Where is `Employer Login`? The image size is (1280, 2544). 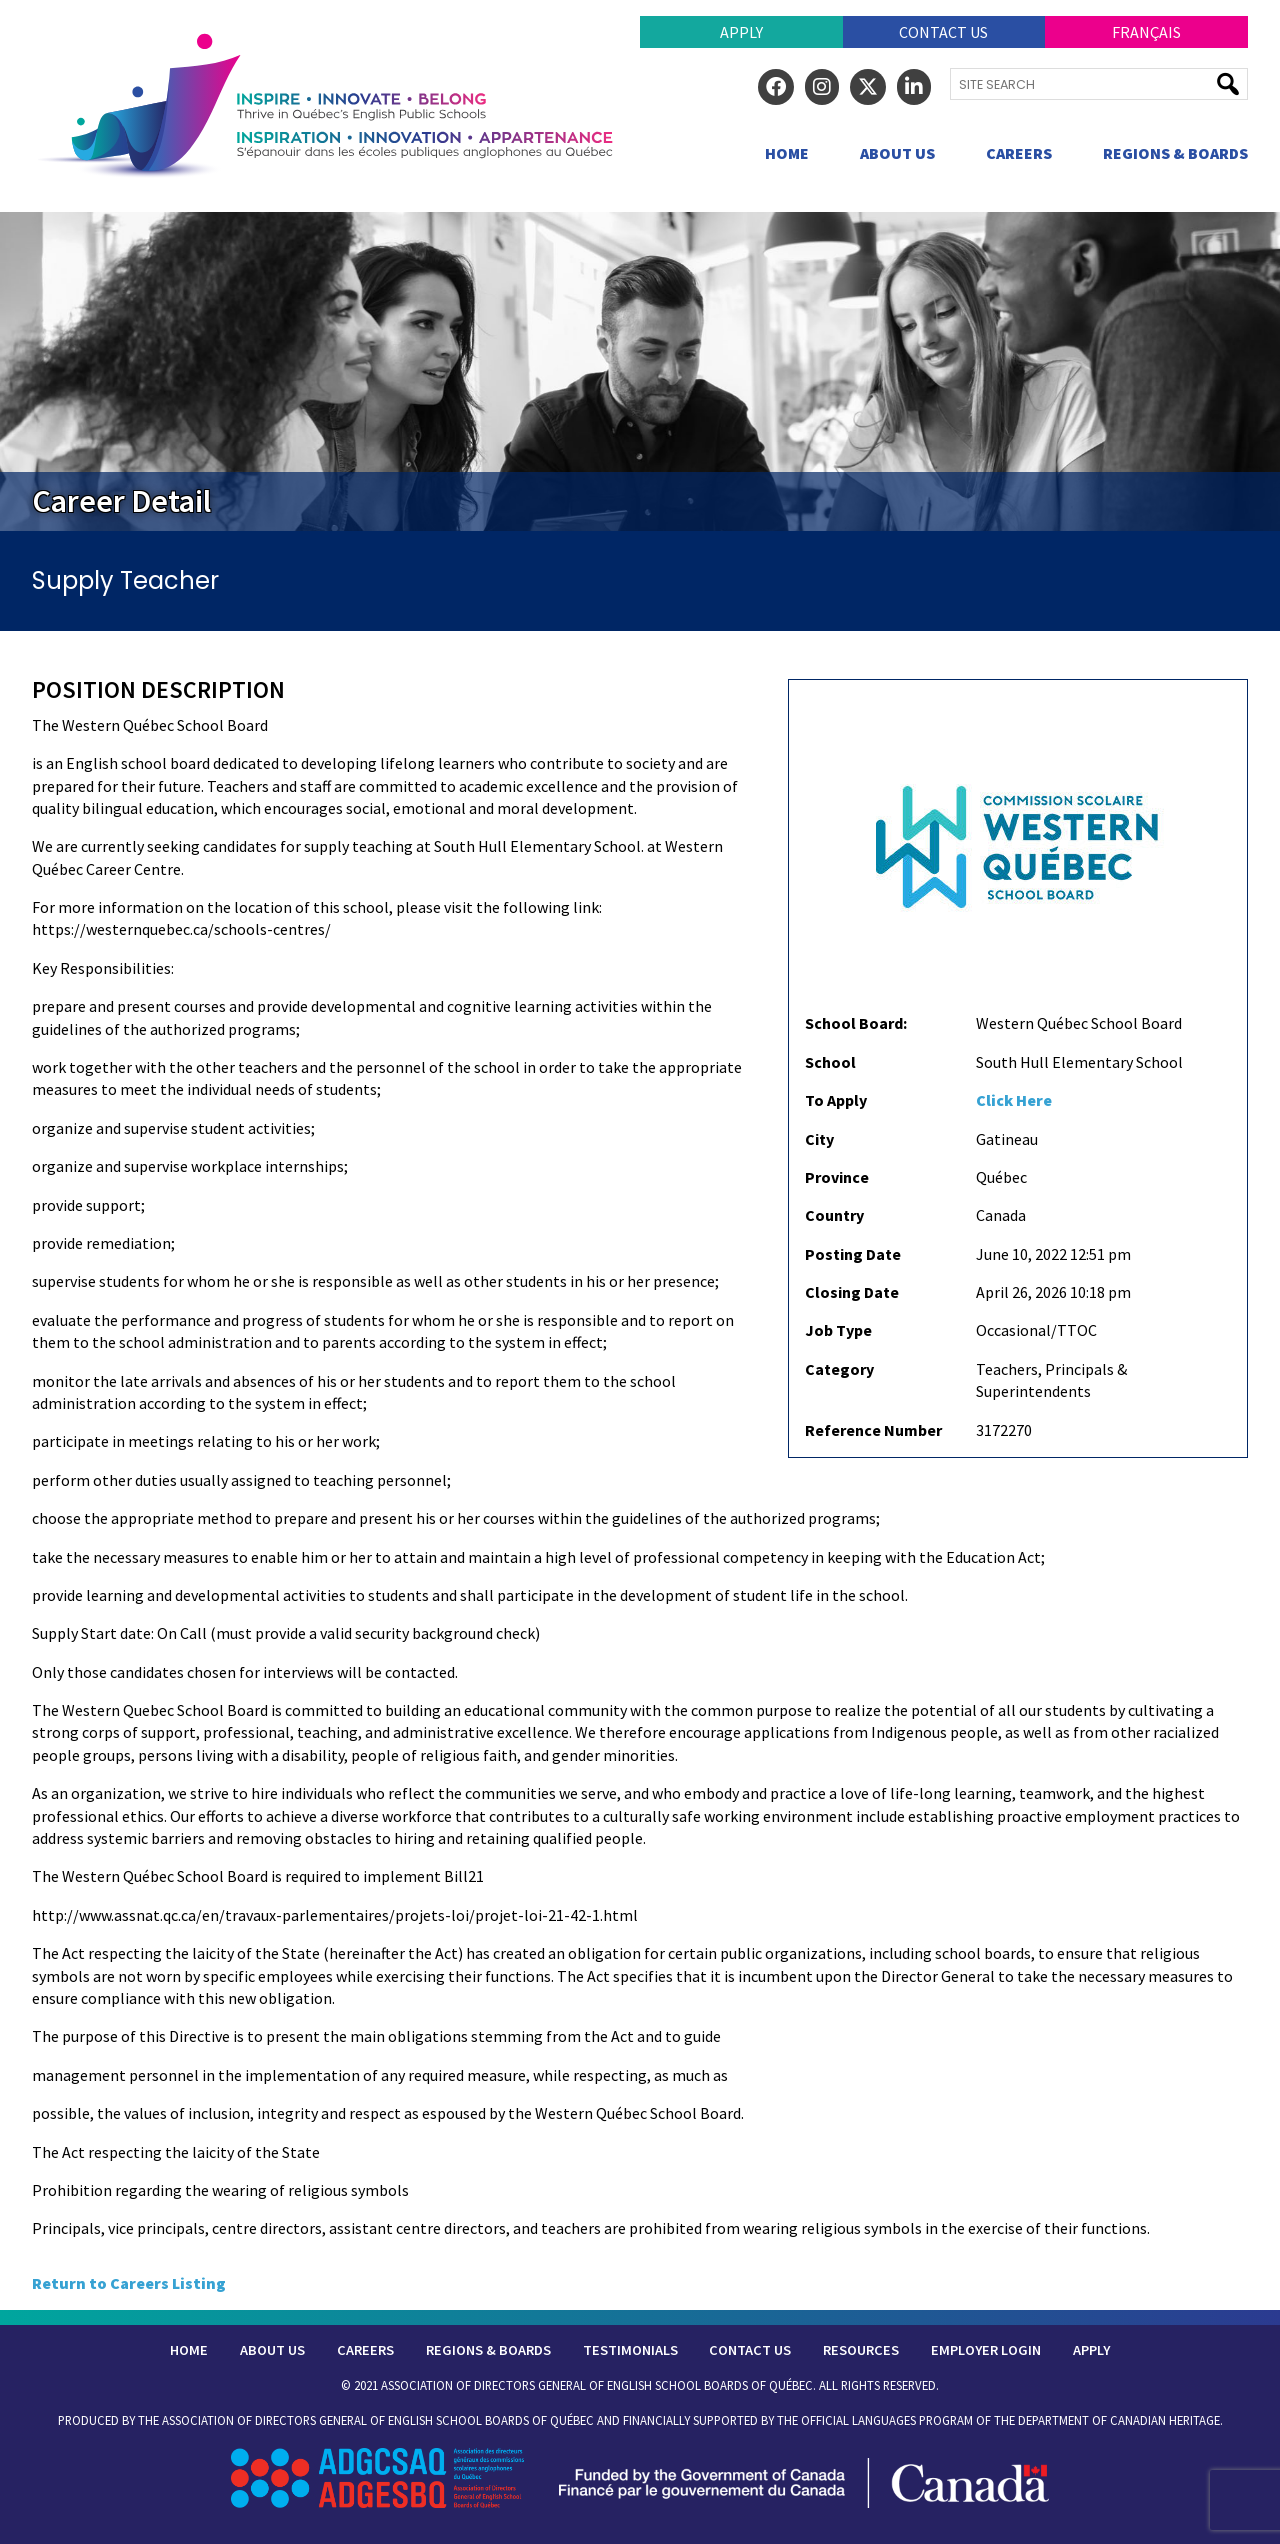 Employer Login is located at coordinates (986, 2350).